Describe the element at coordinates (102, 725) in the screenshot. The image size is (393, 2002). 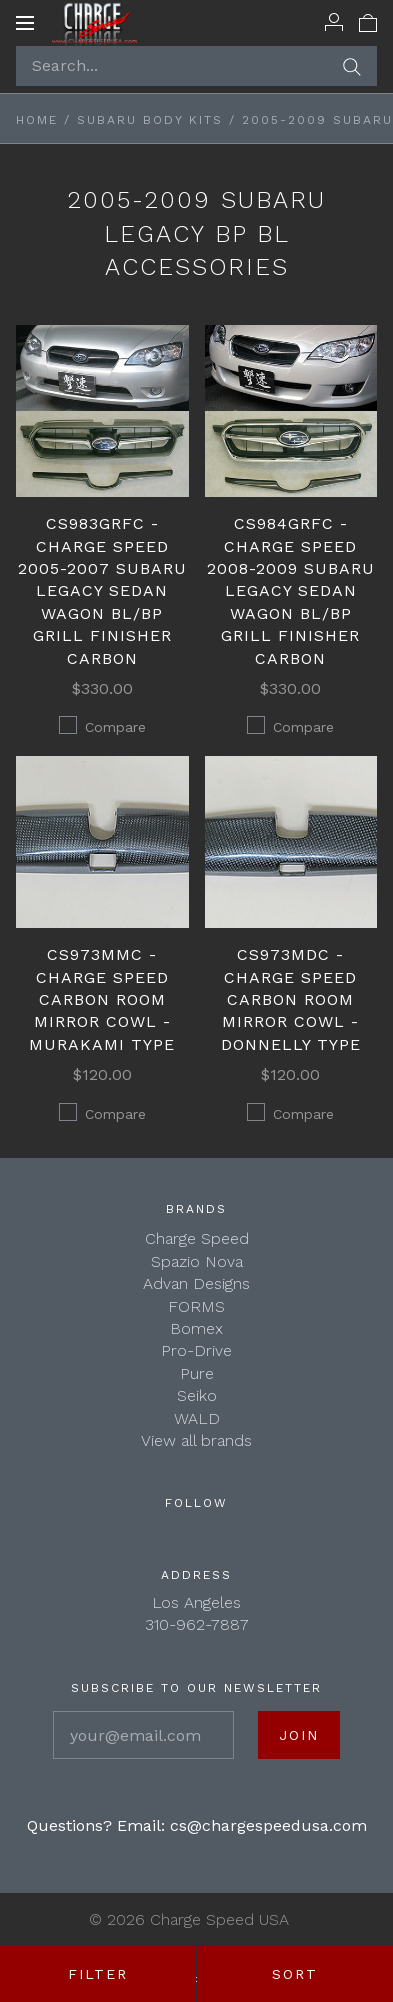
I see `Compare` at that location.